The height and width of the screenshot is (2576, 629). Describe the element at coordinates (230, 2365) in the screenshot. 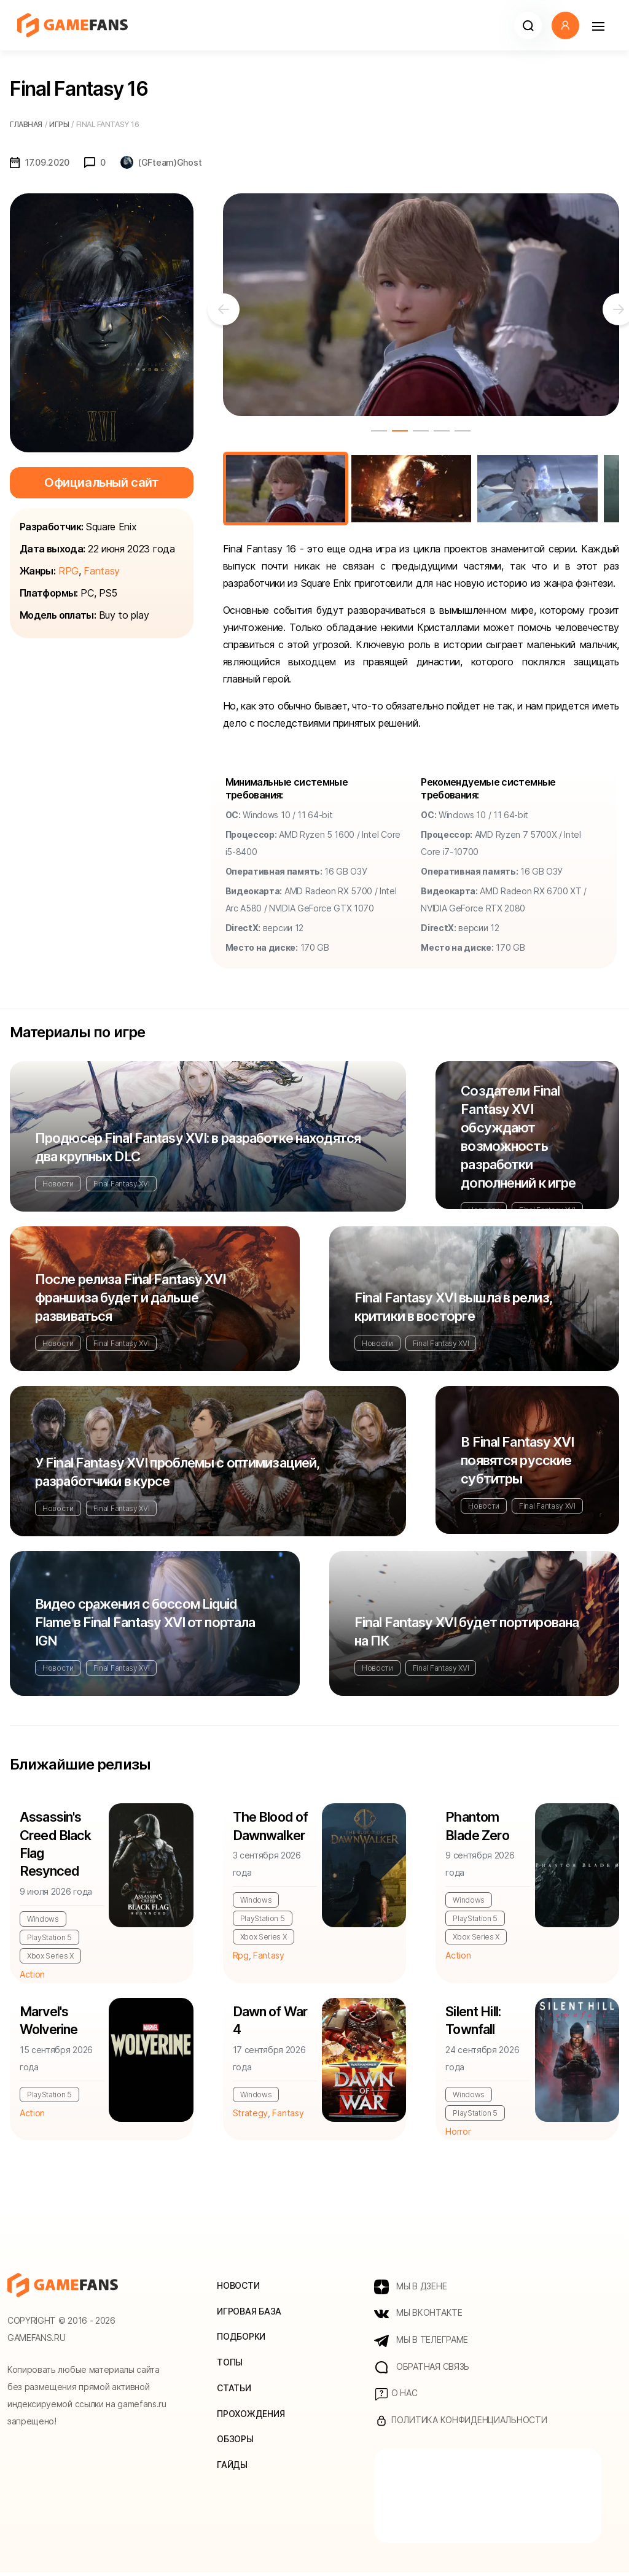

I see `Топы` at that location.